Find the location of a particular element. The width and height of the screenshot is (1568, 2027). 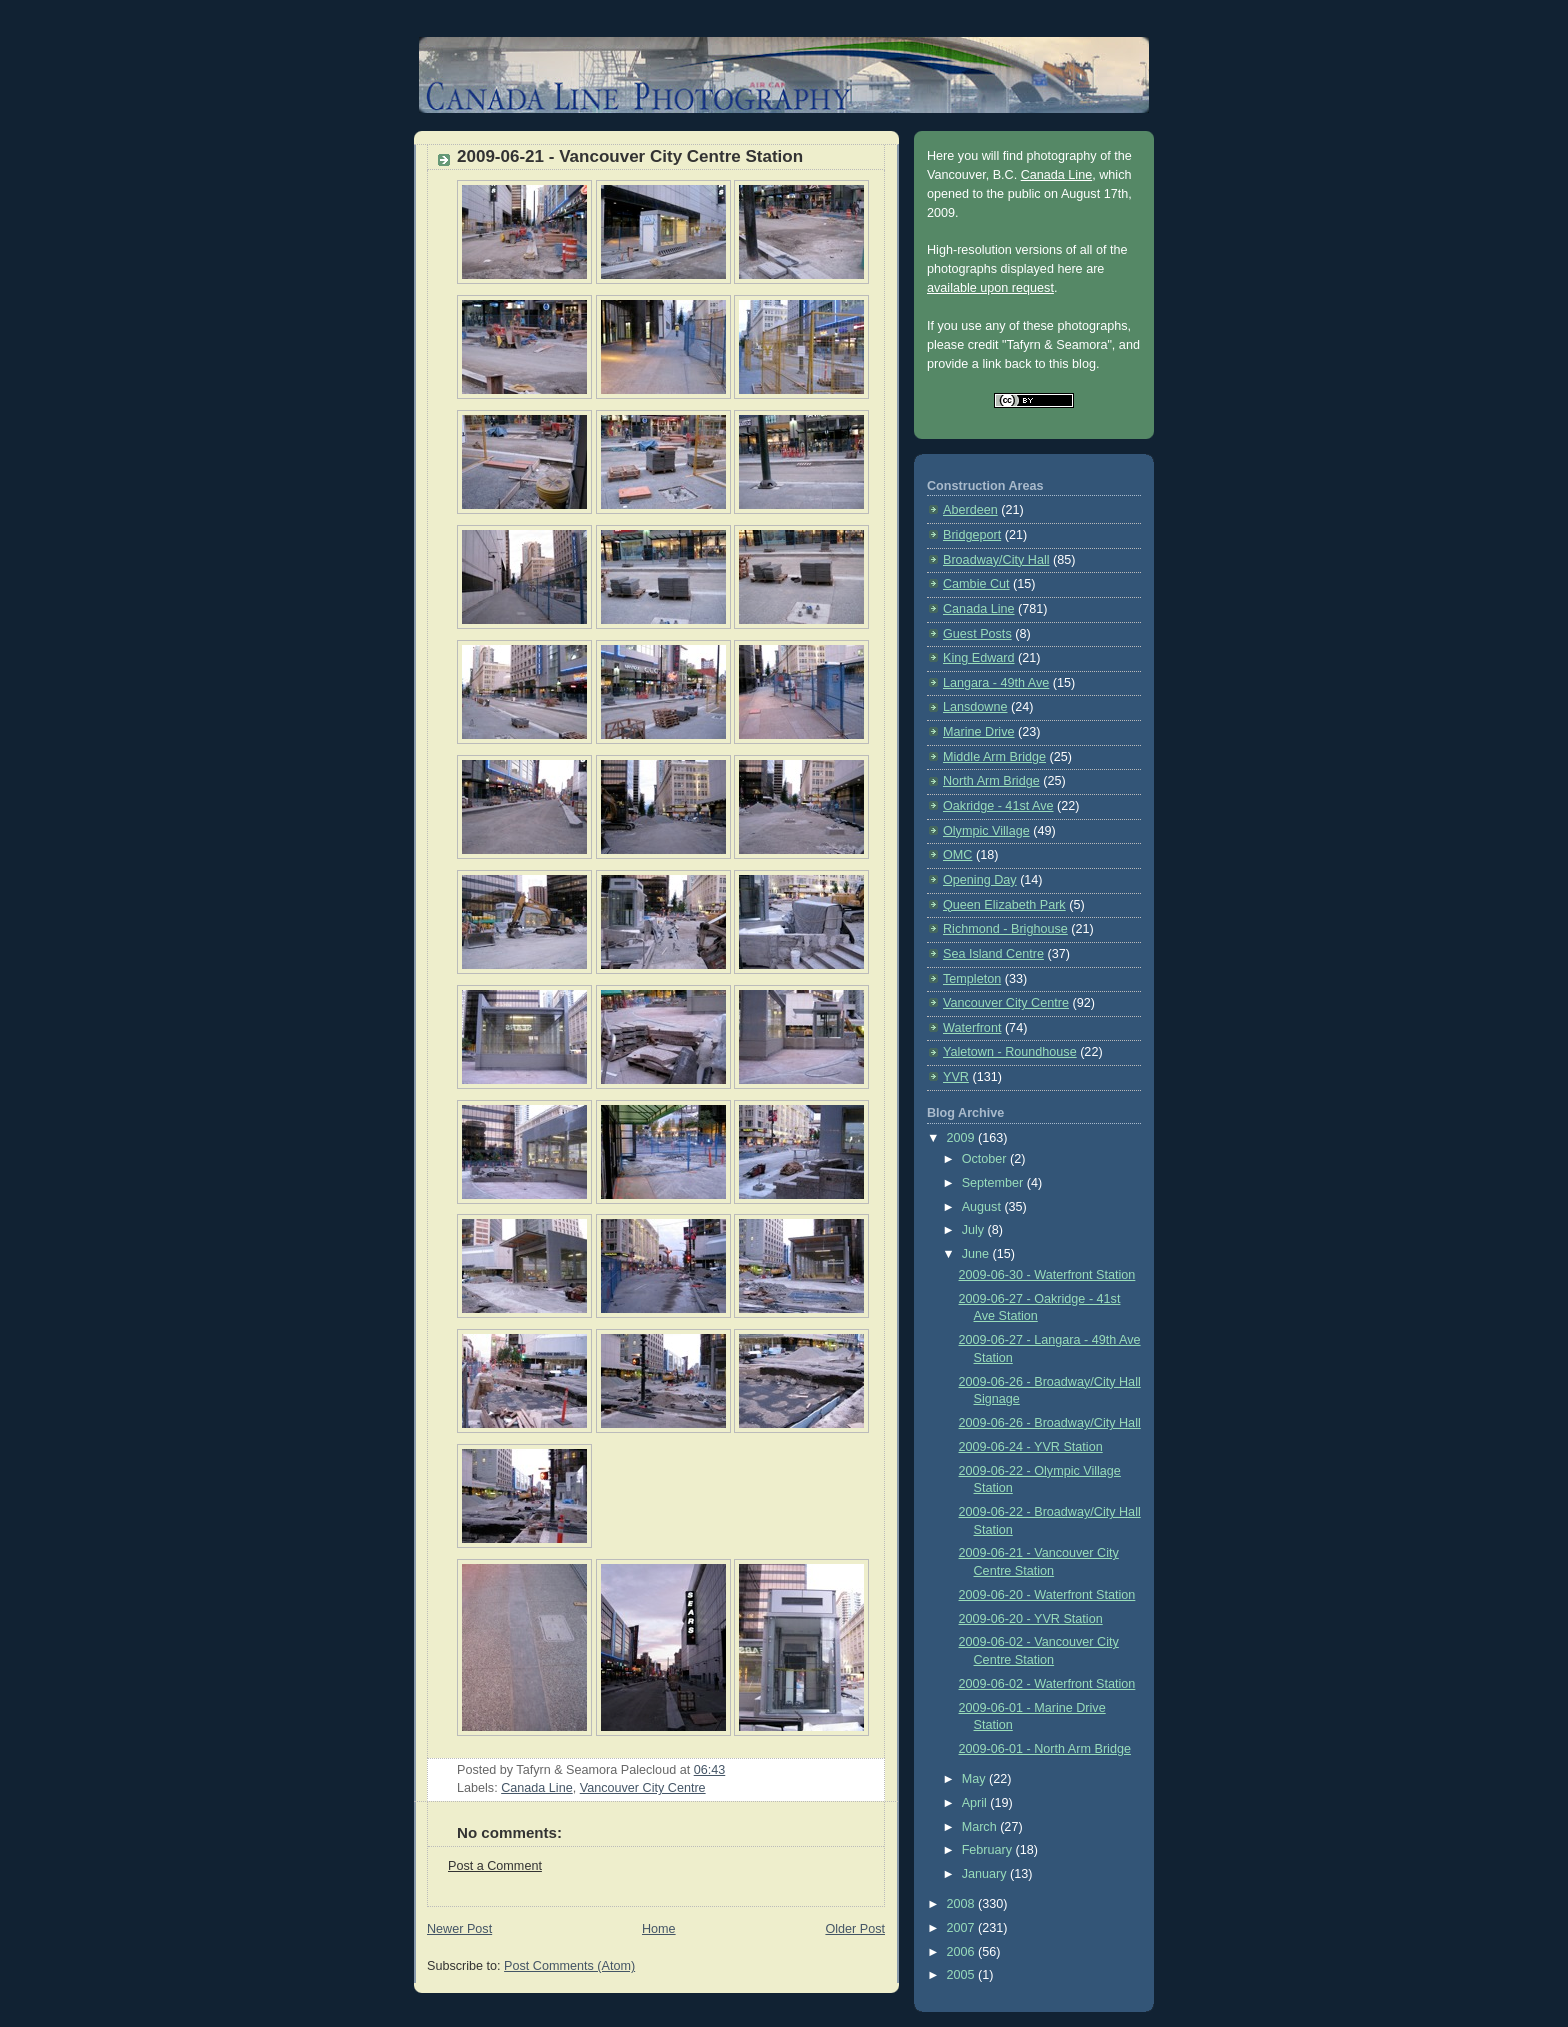

Canada Line is located at coordinates (537, 1788).